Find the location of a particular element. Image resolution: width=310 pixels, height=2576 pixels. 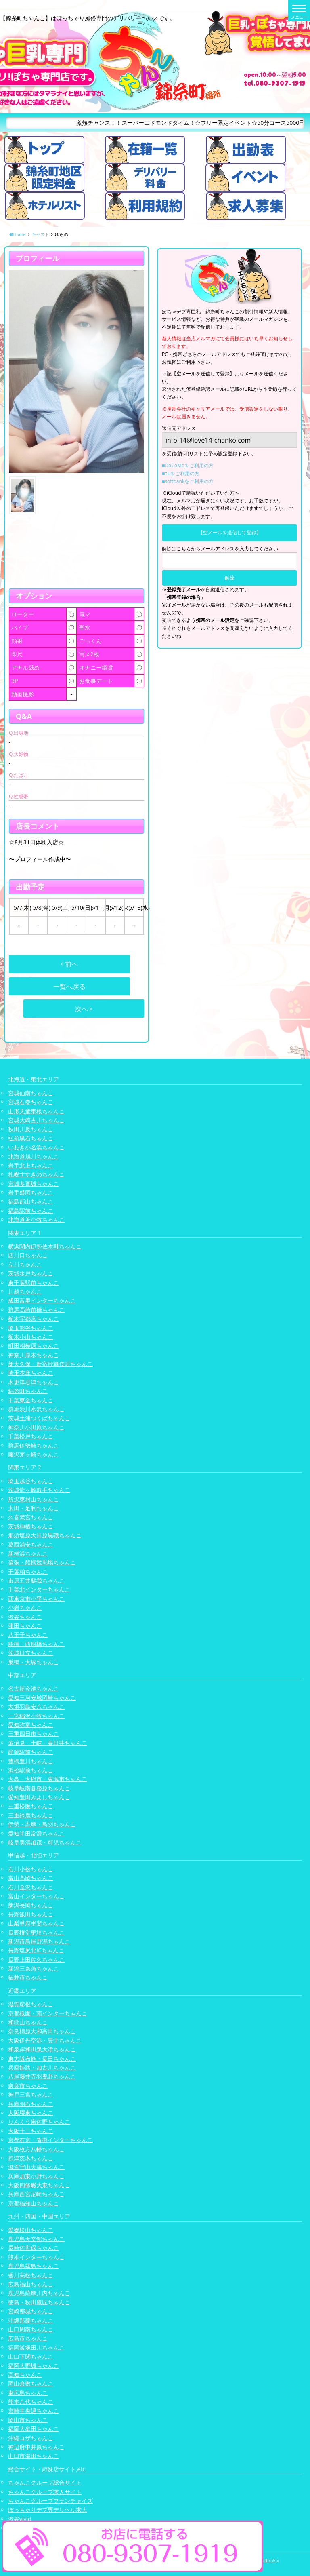

千葉松戸ちゃんこ is located at coordinates (30, 1436).